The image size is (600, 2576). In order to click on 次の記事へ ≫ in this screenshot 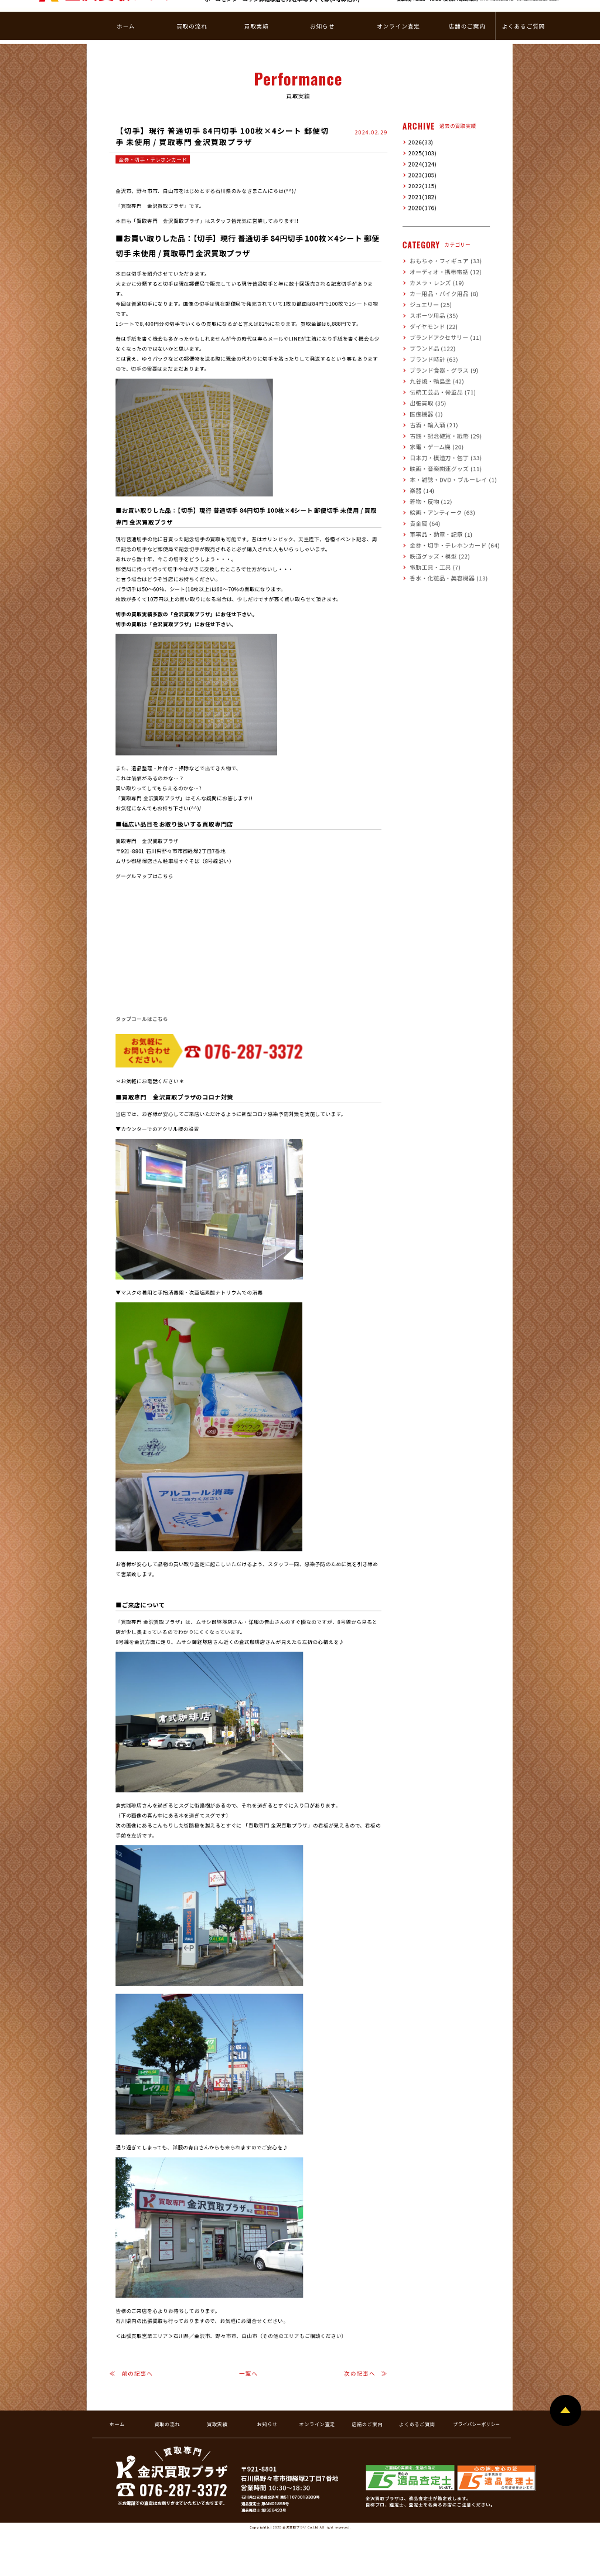, I will do `click(365, 2358)`.